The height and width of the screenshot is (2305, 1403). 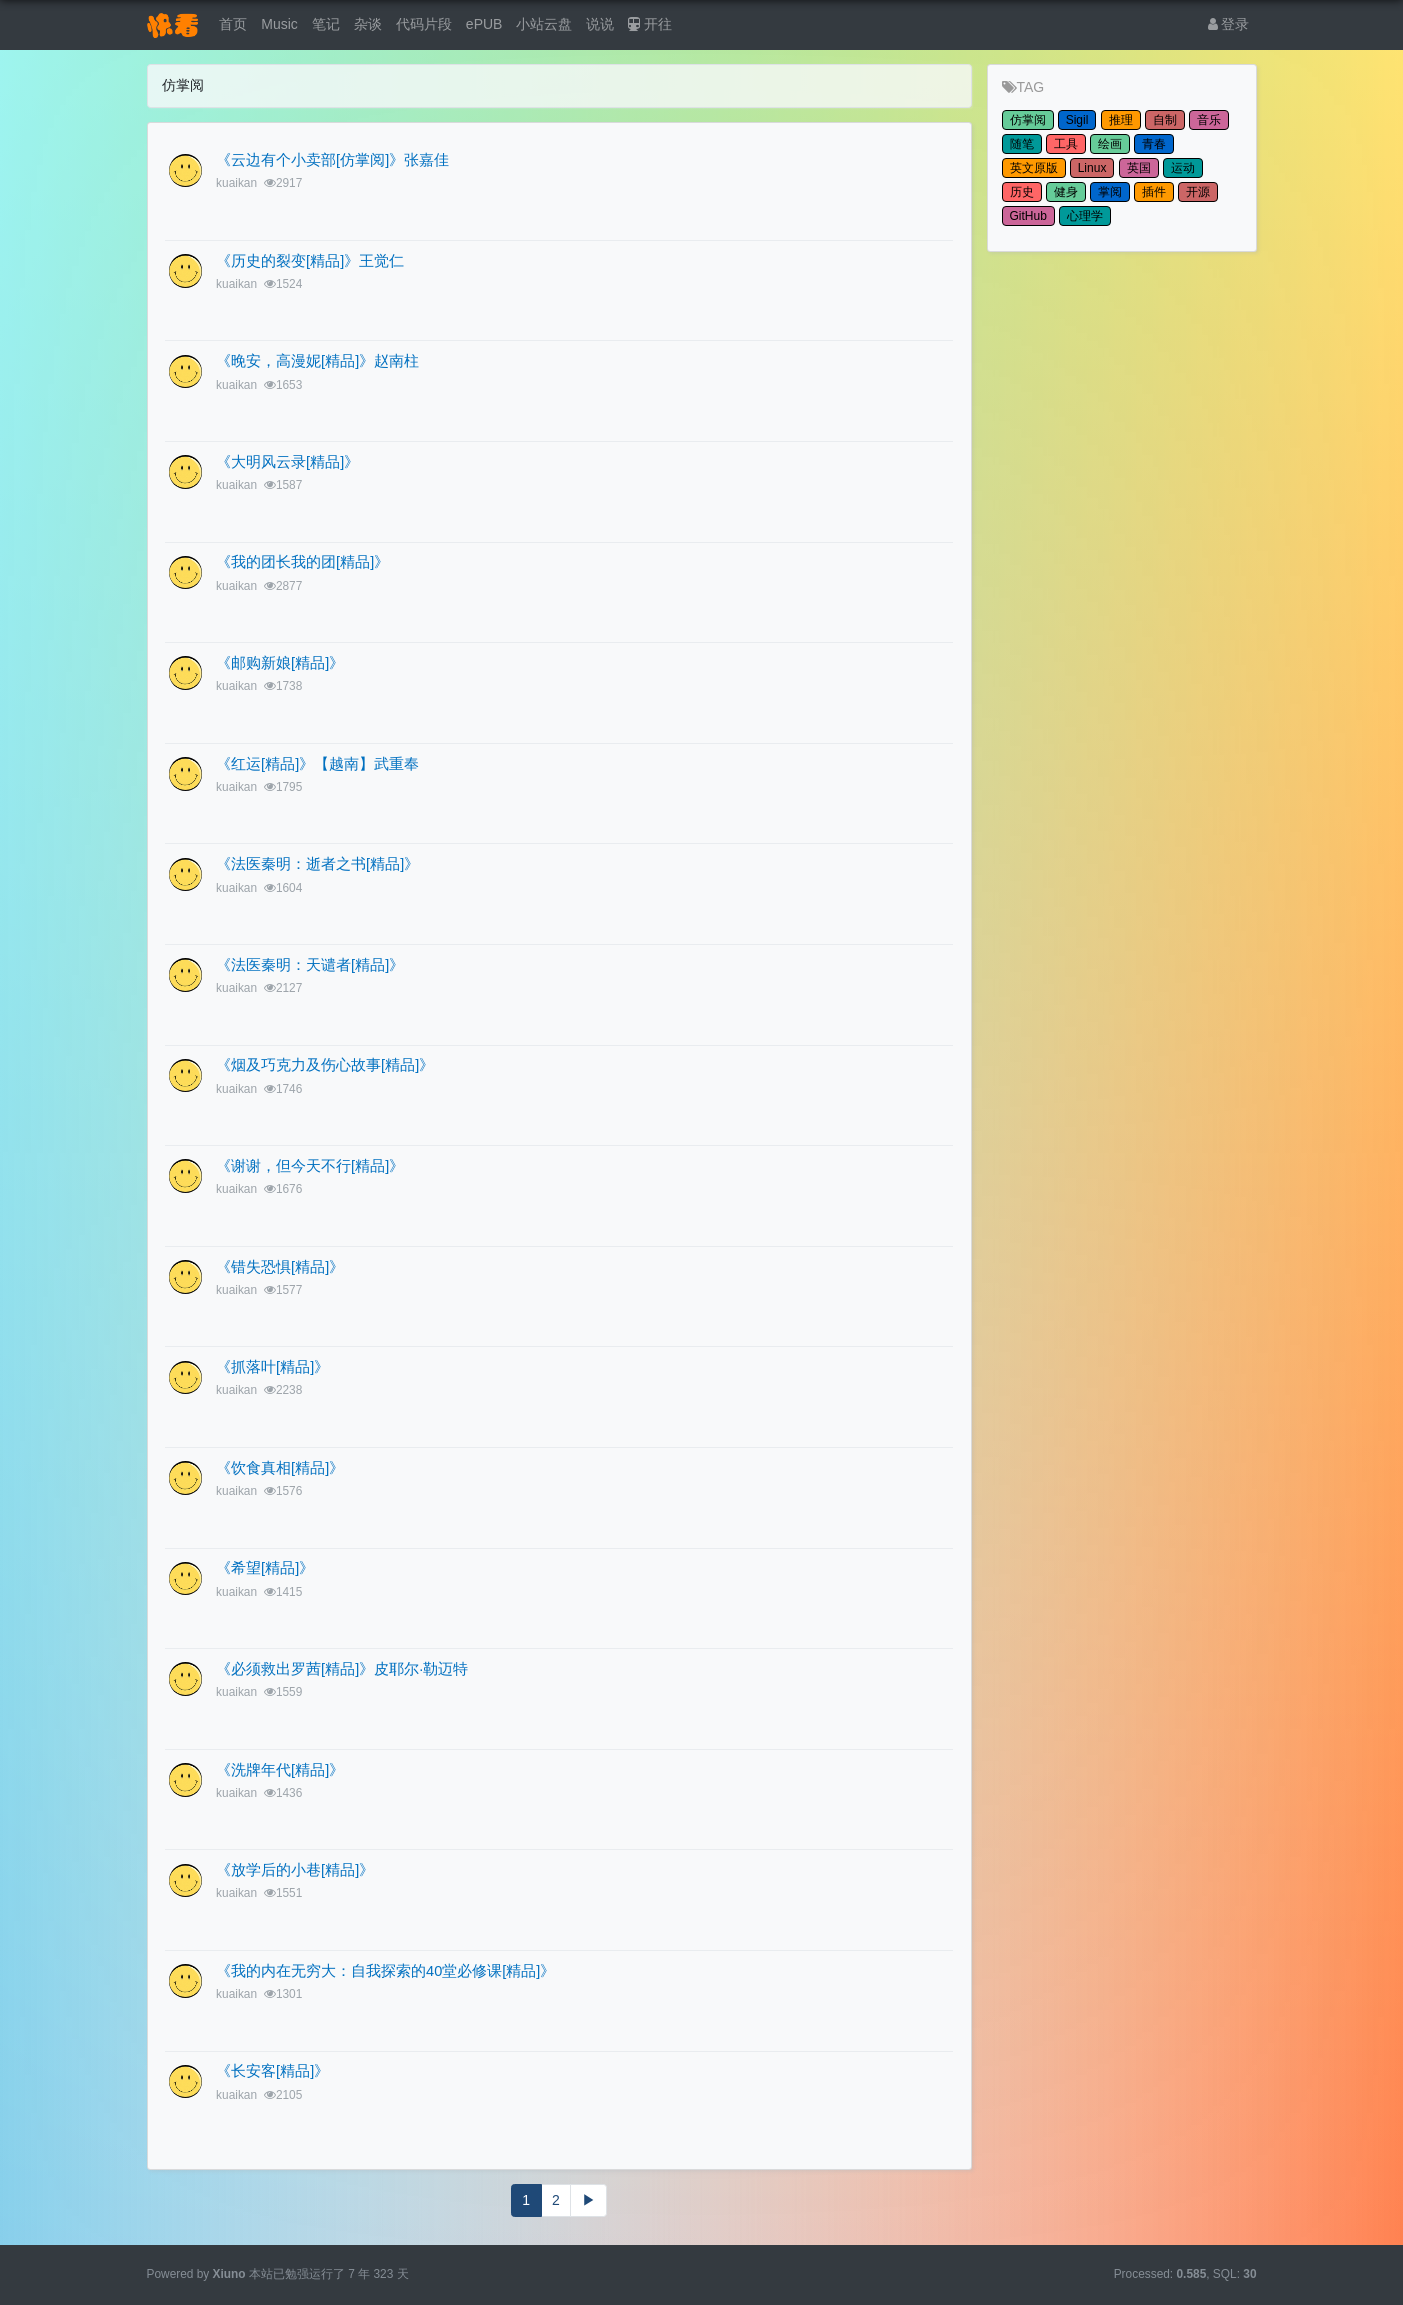 What do you see at coordinates (1198, 192) in the screenshot?
I see `开源` at bounding box center [1198, 192].